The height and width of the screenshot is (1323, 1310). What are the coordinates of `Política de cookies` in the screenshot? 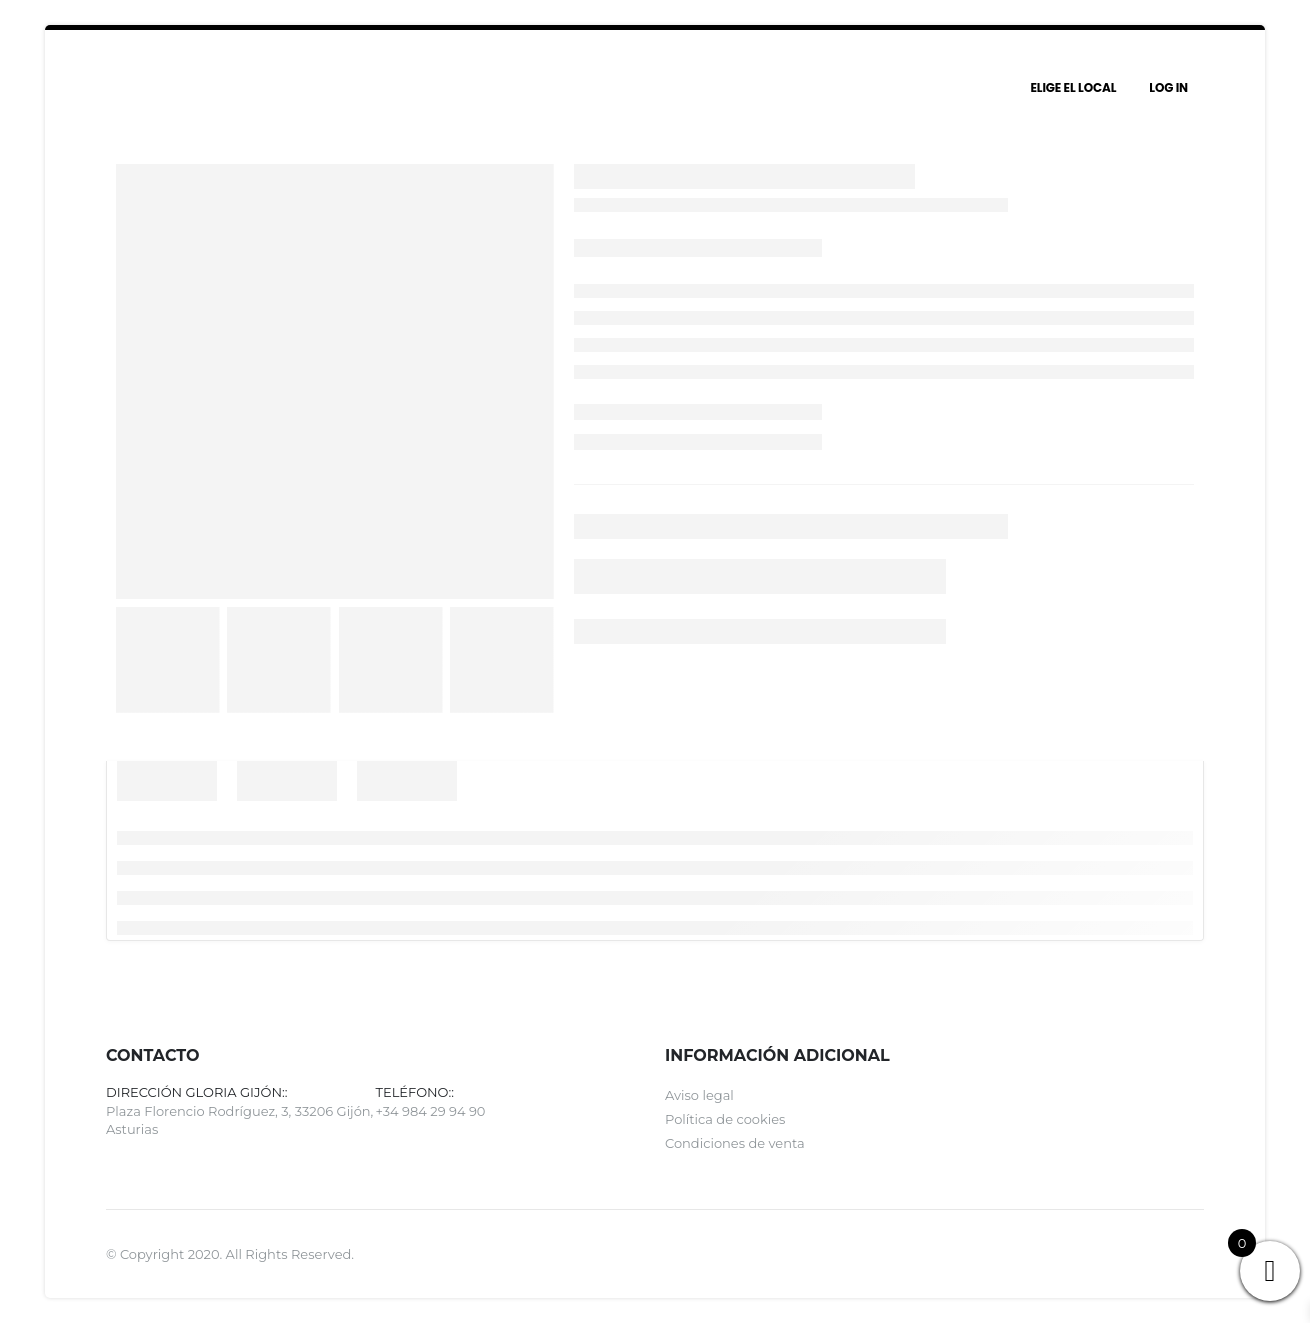 It's located at (725, 1119).